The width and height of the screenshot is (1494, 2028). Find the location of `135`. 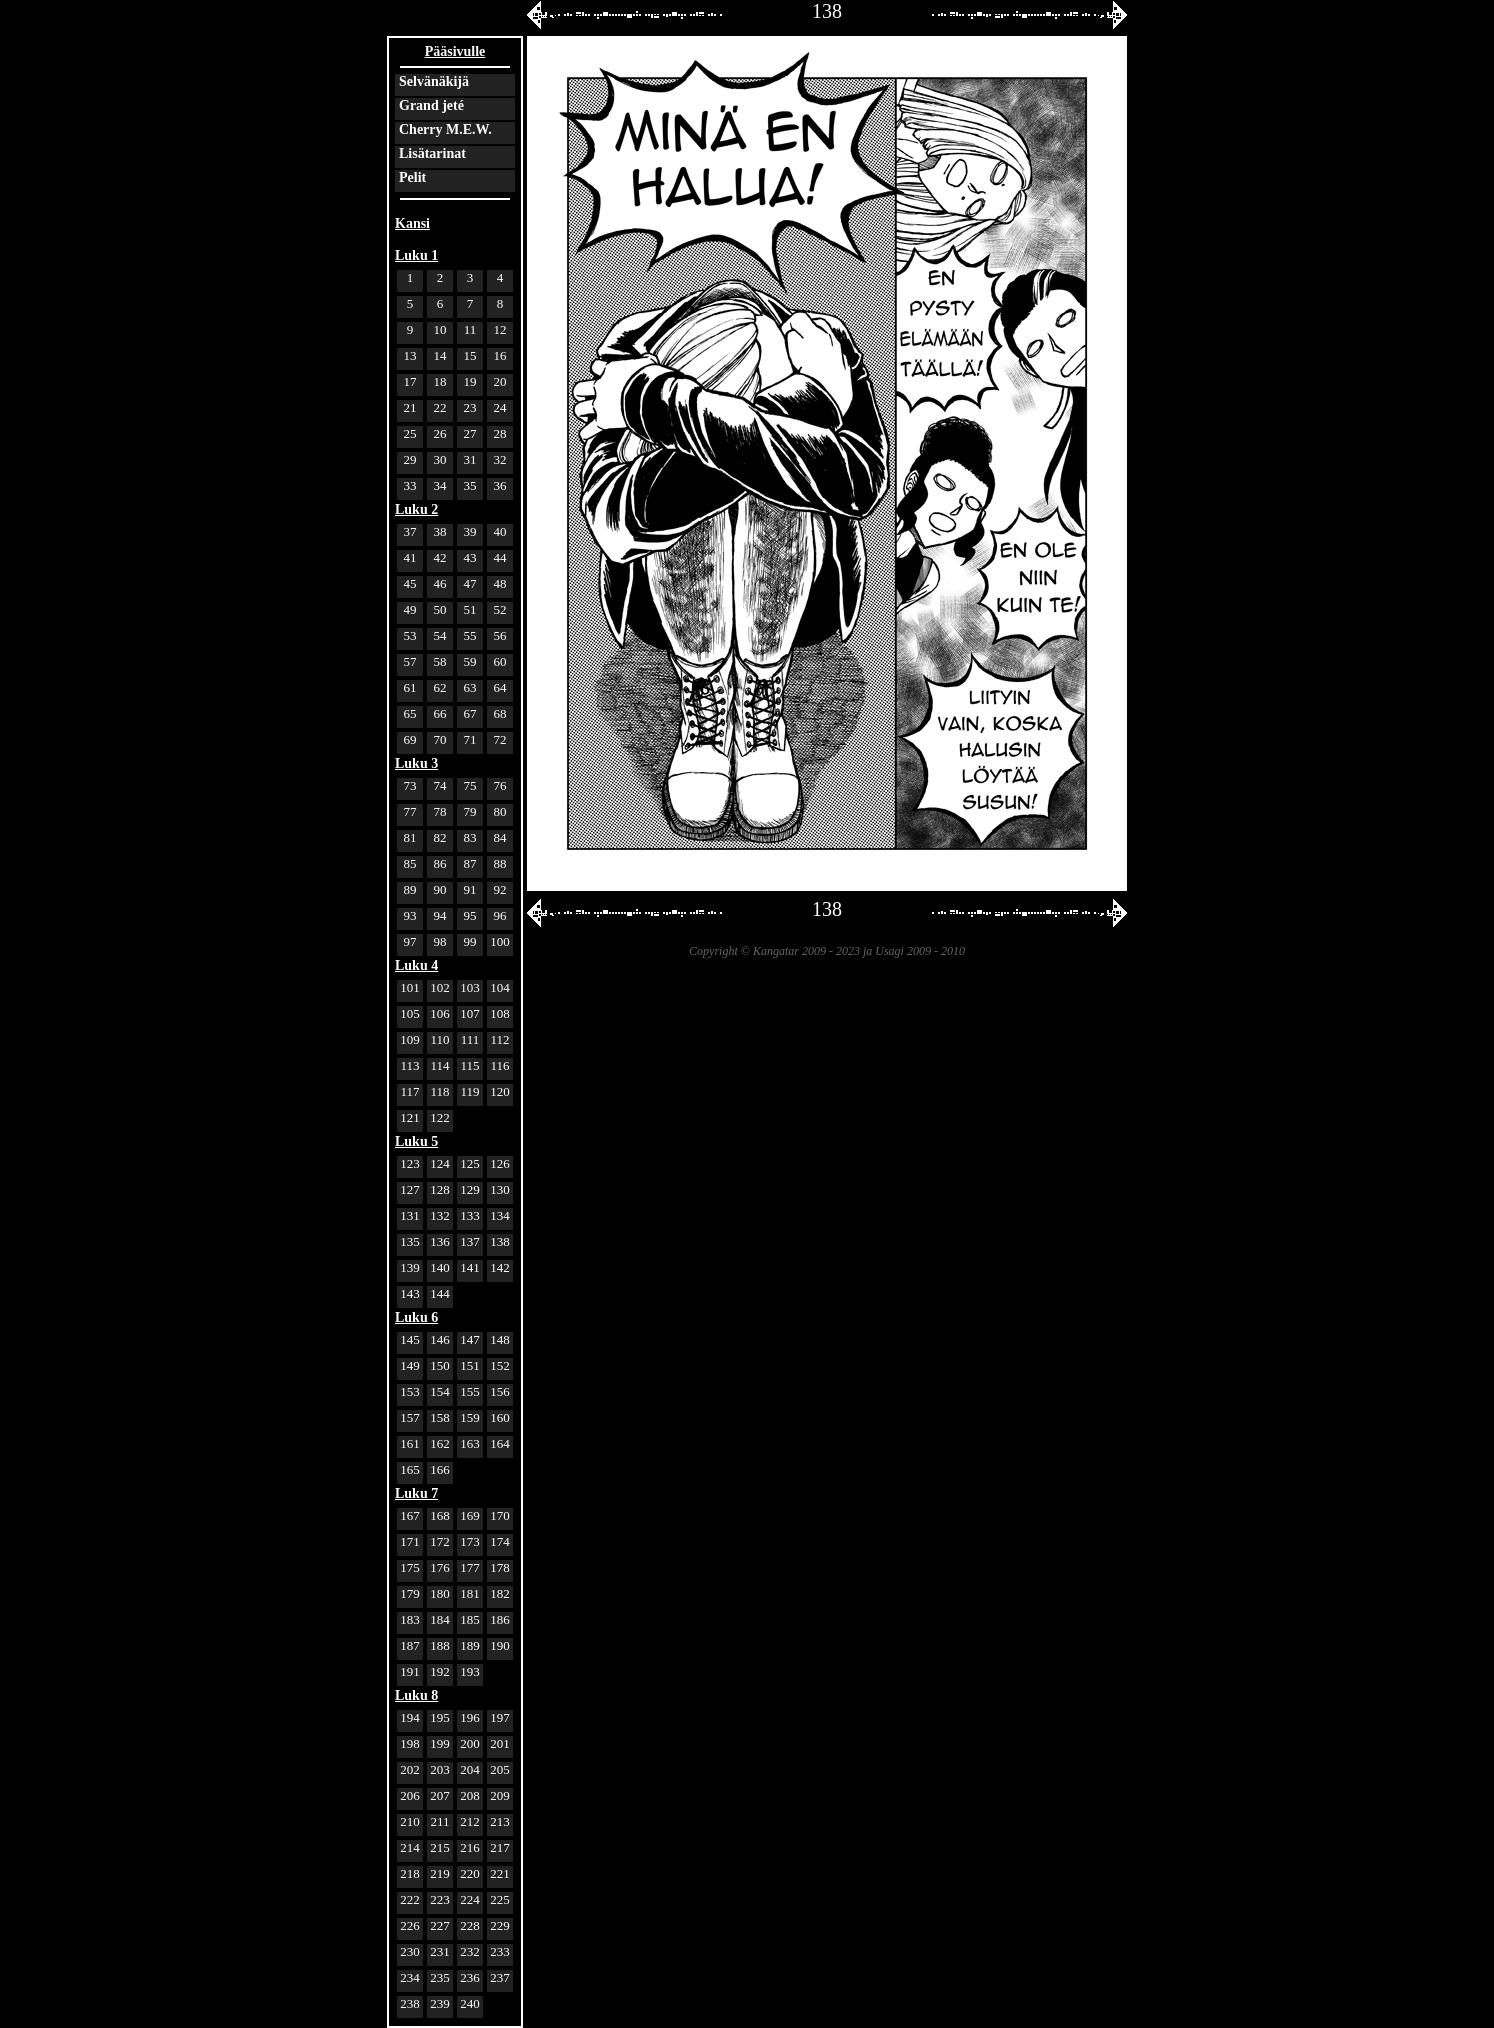

135 is located at coordinates (410, 1241).